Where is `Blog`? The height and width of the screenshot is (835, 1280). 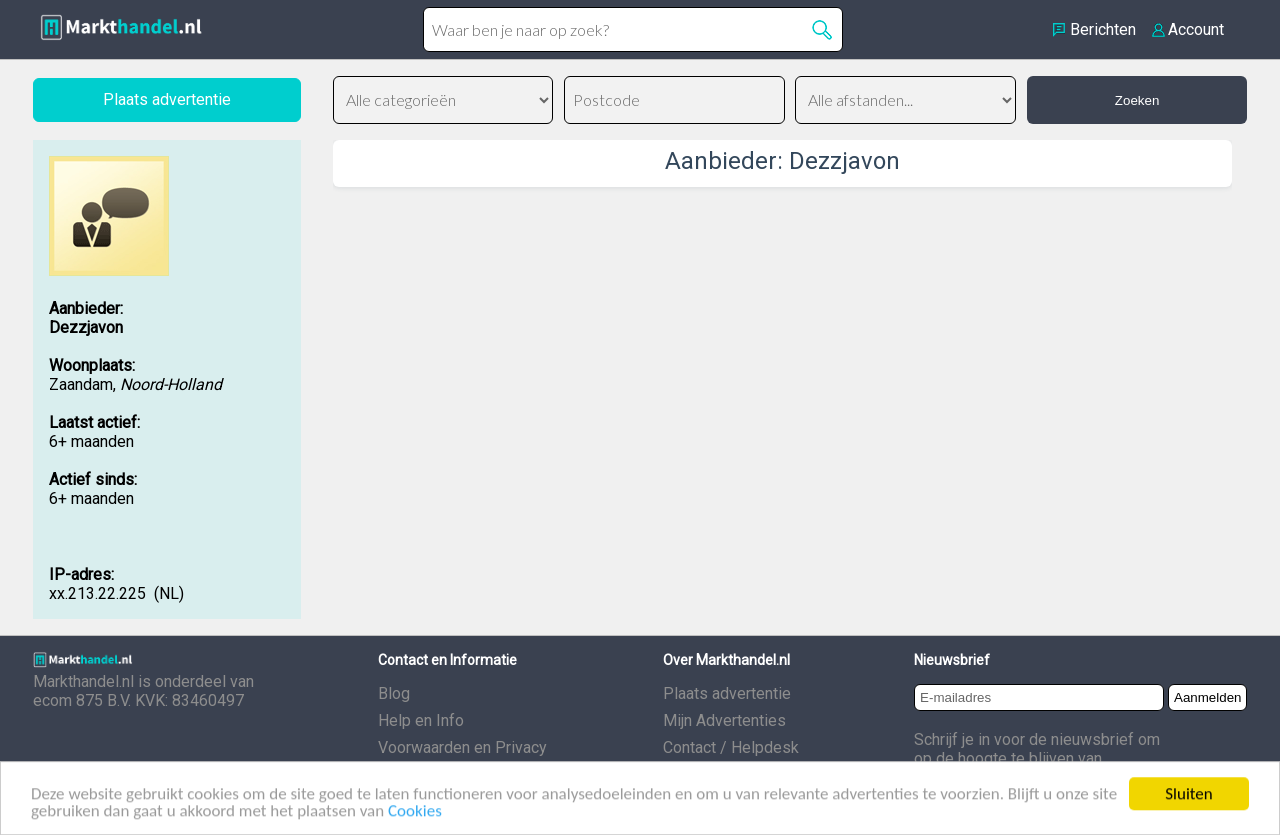 Blog is located at coordinates (394, 693).